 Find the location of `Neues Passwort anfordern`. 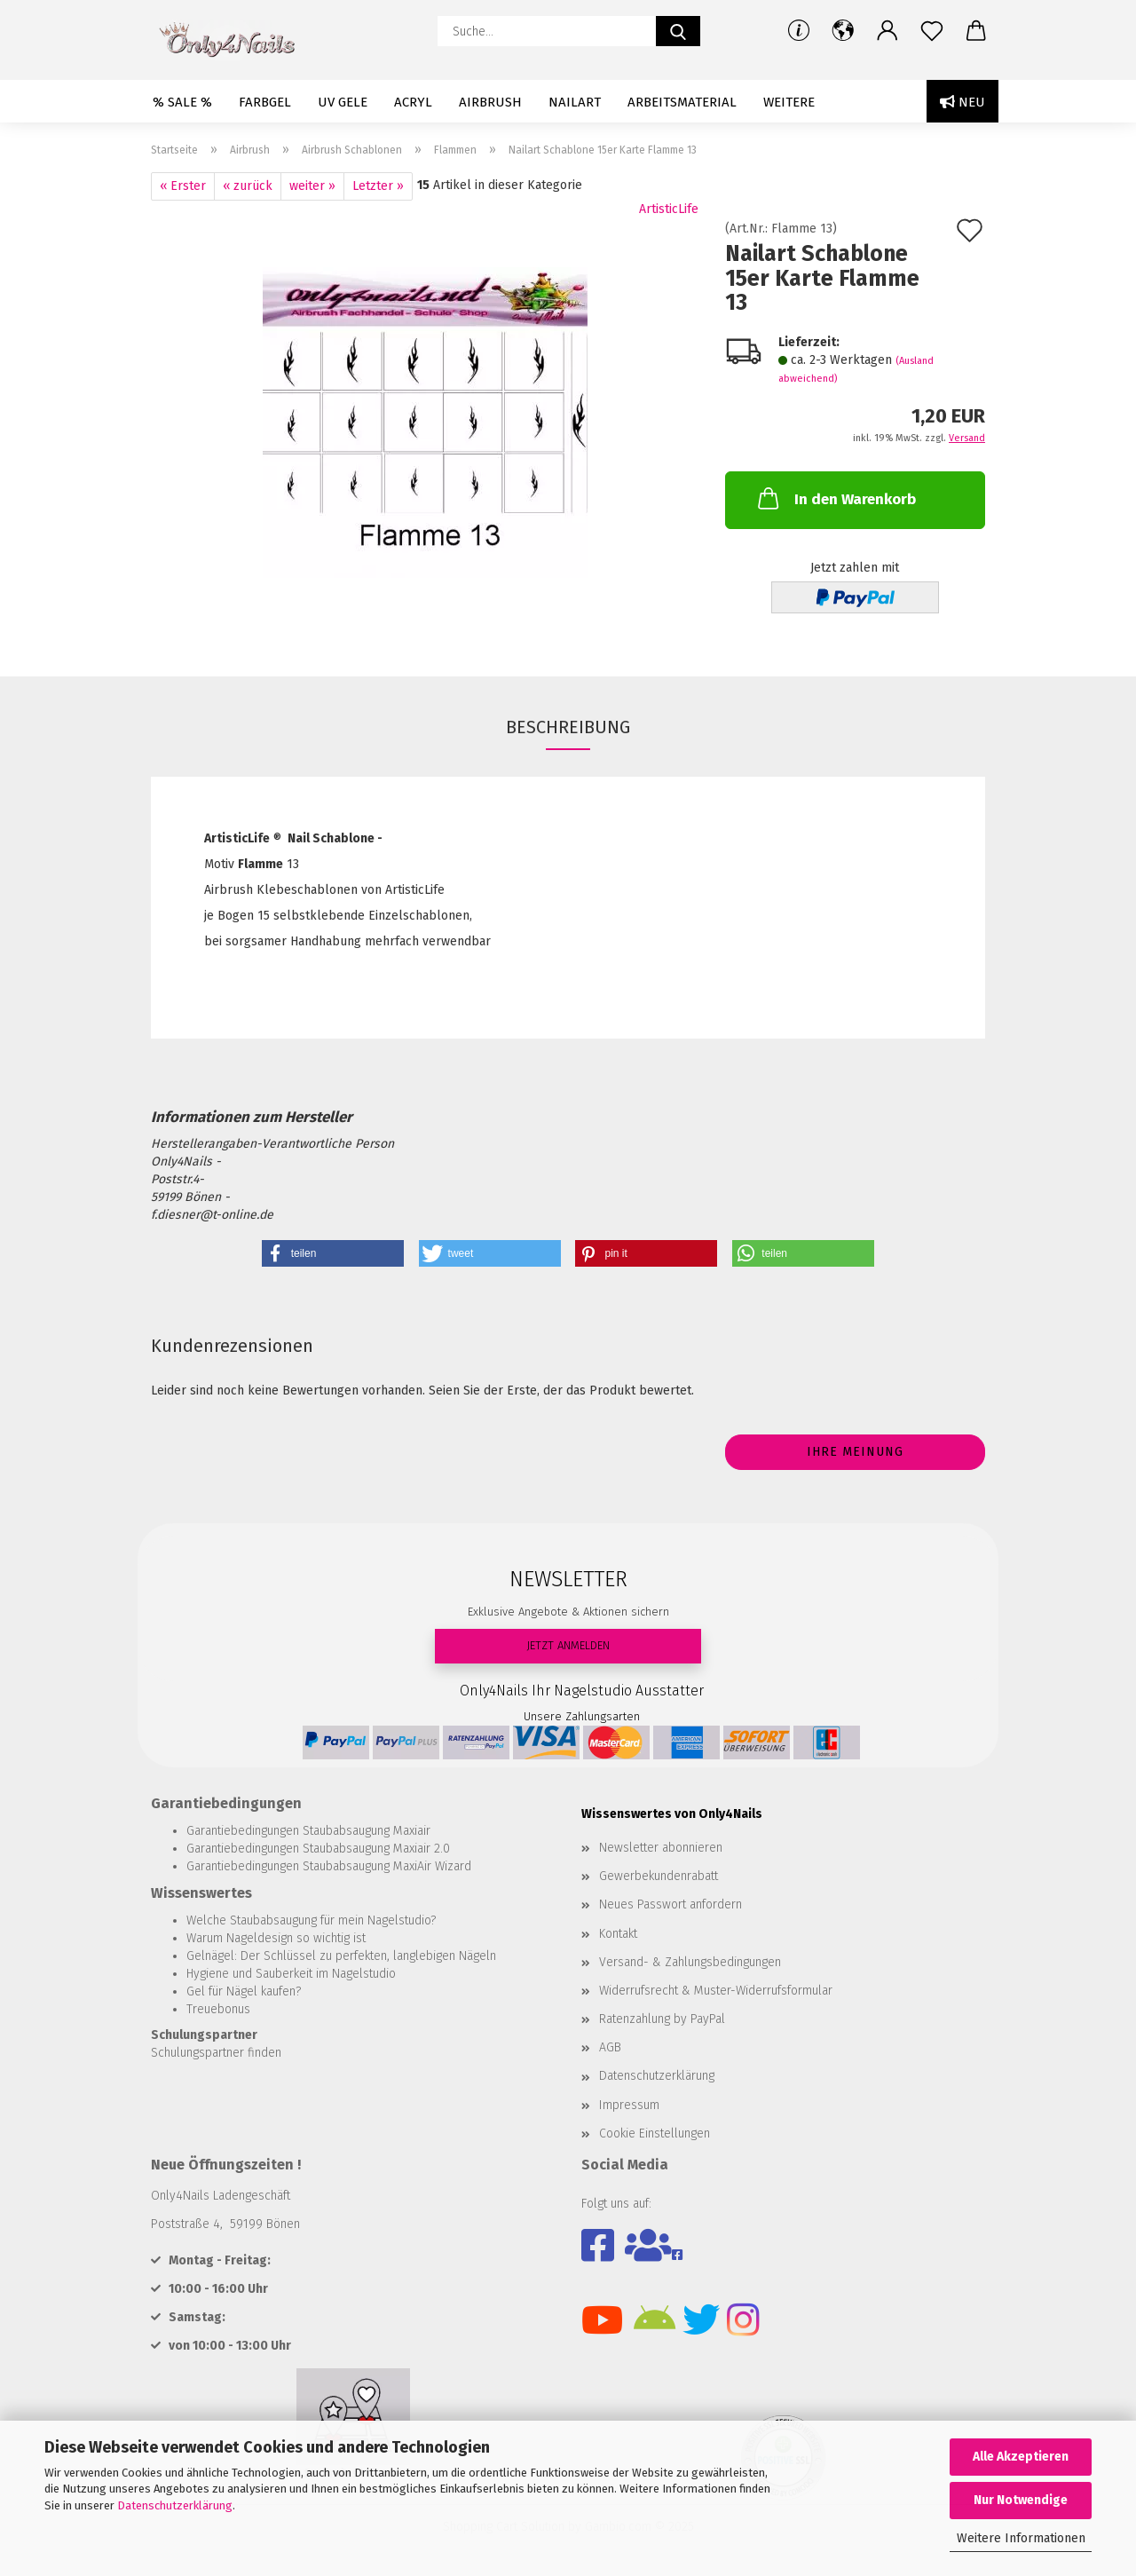

Neues Passwort anfordern is located at coordinates (670, 1904).